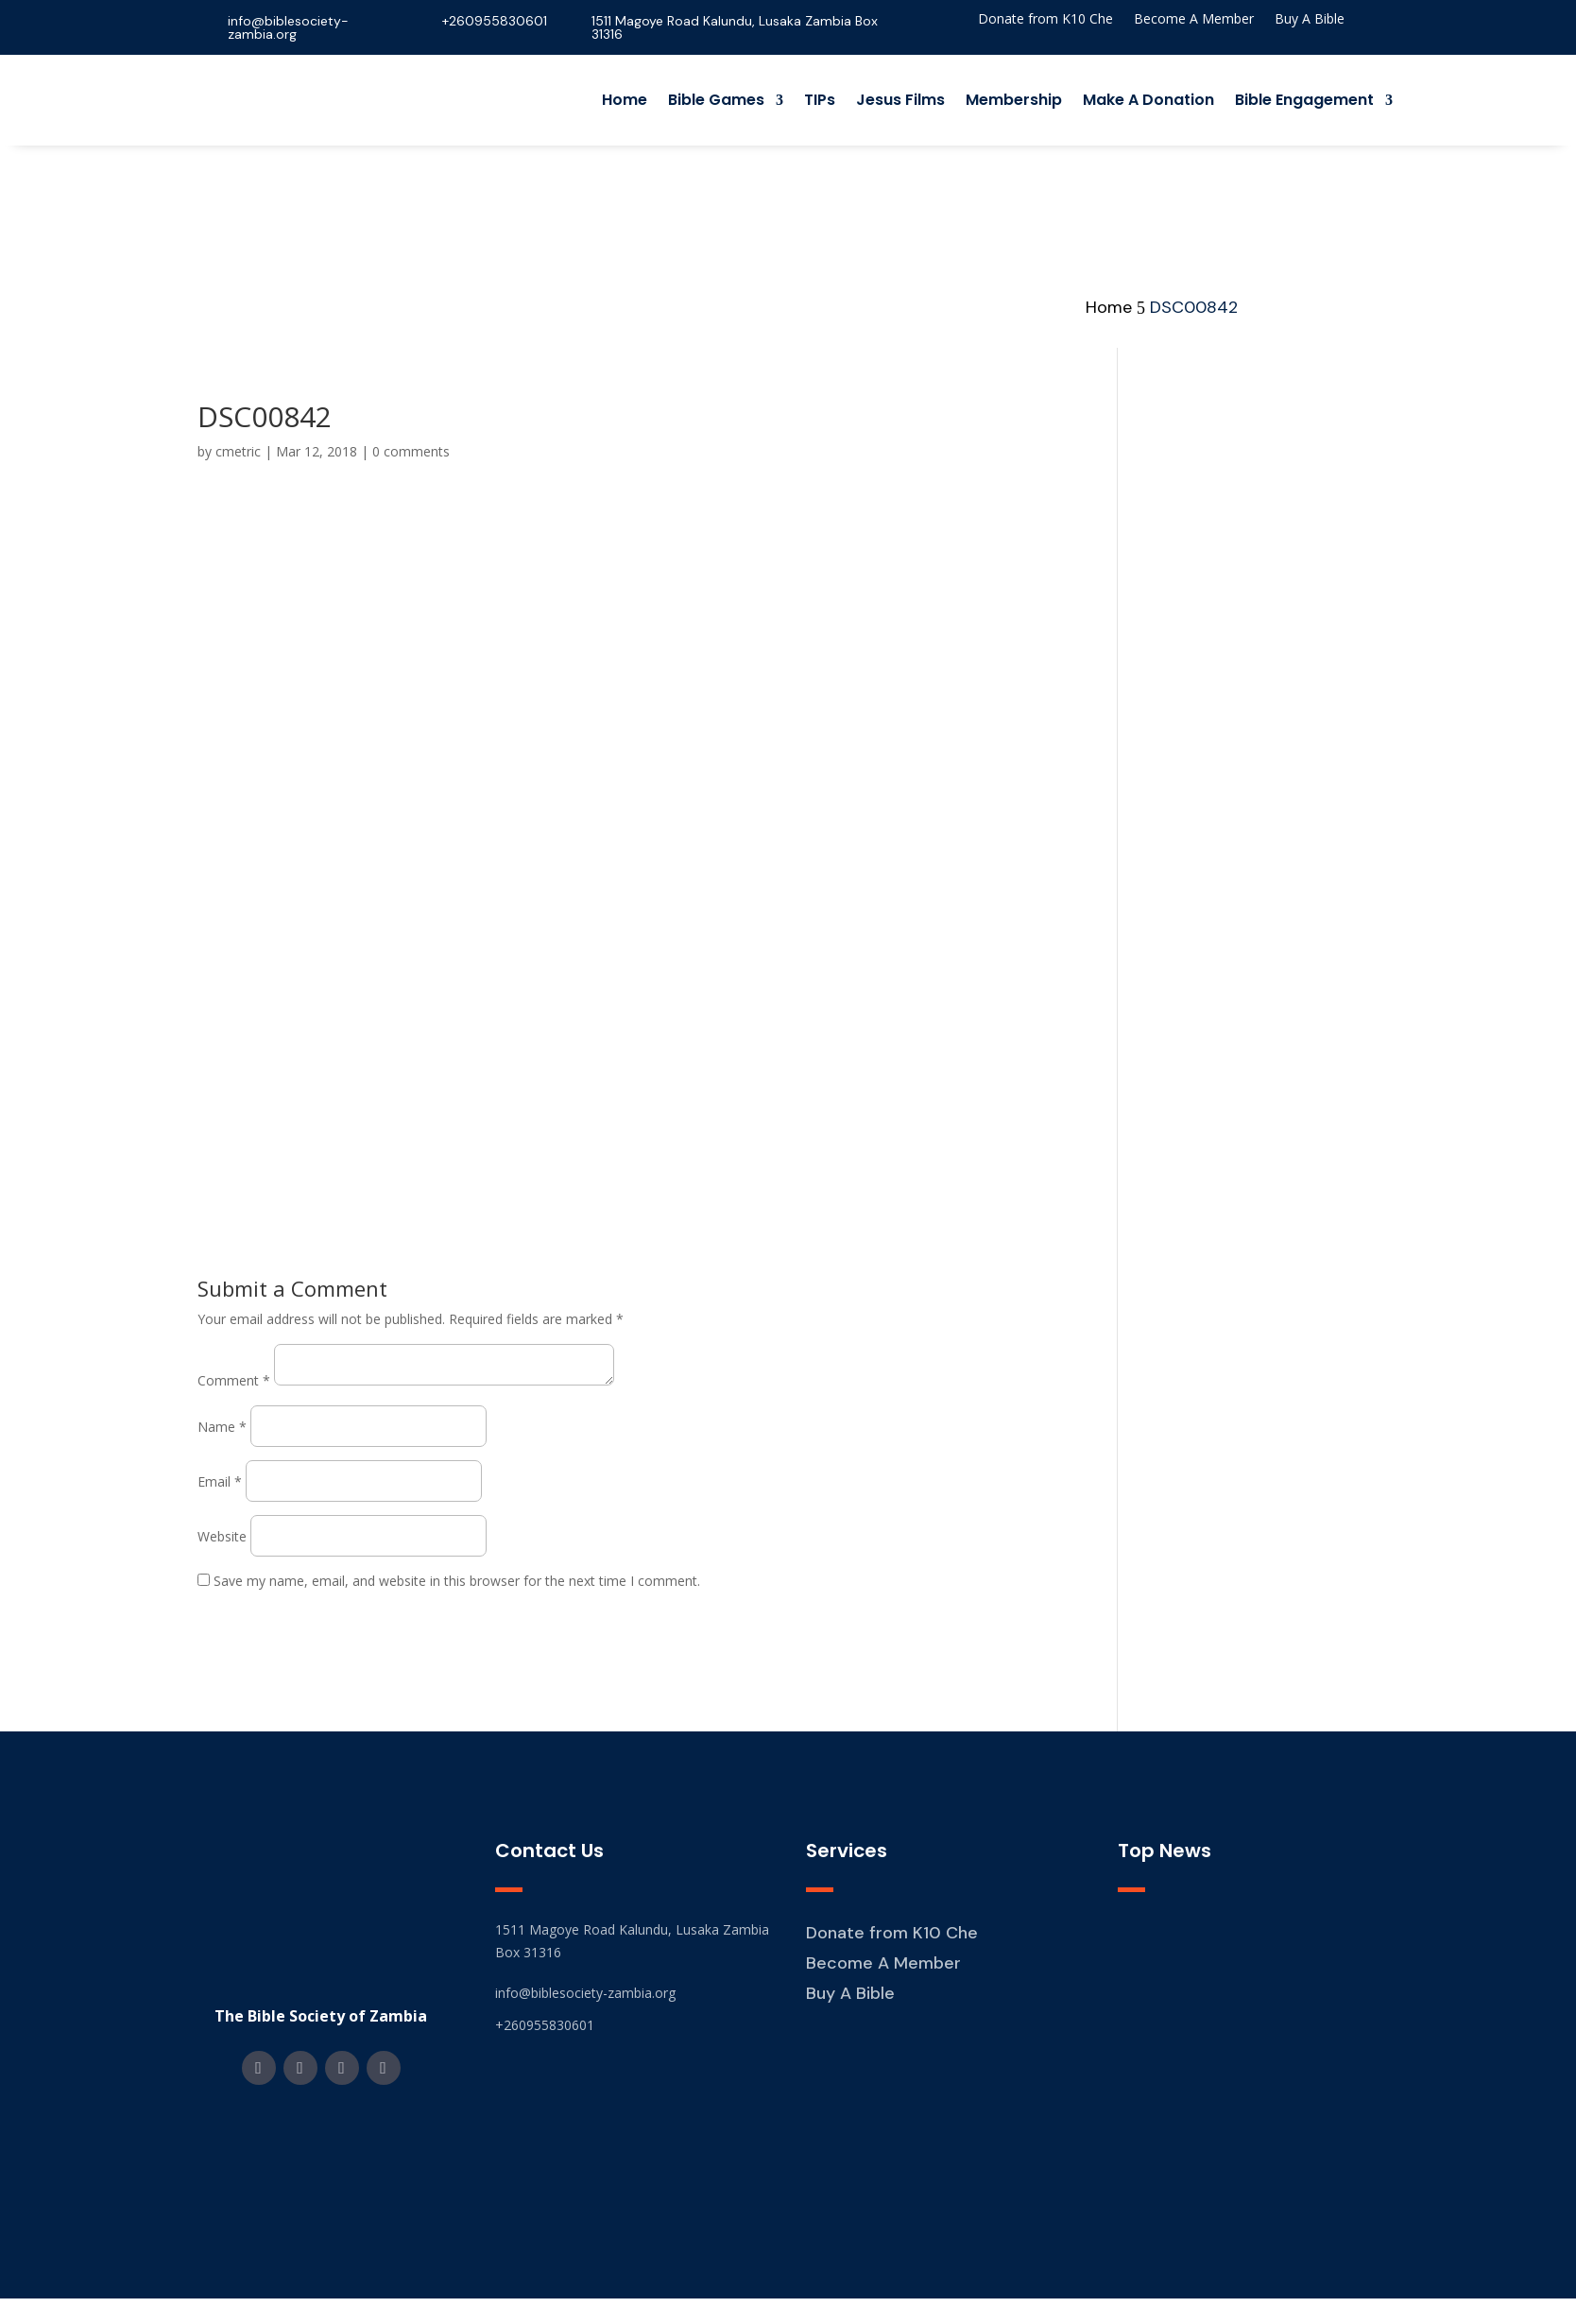 This screenshot has width=1576, height=2324. Describe the element at coordinates (222, 1427) in the screenshot. I see `Name` at that location.